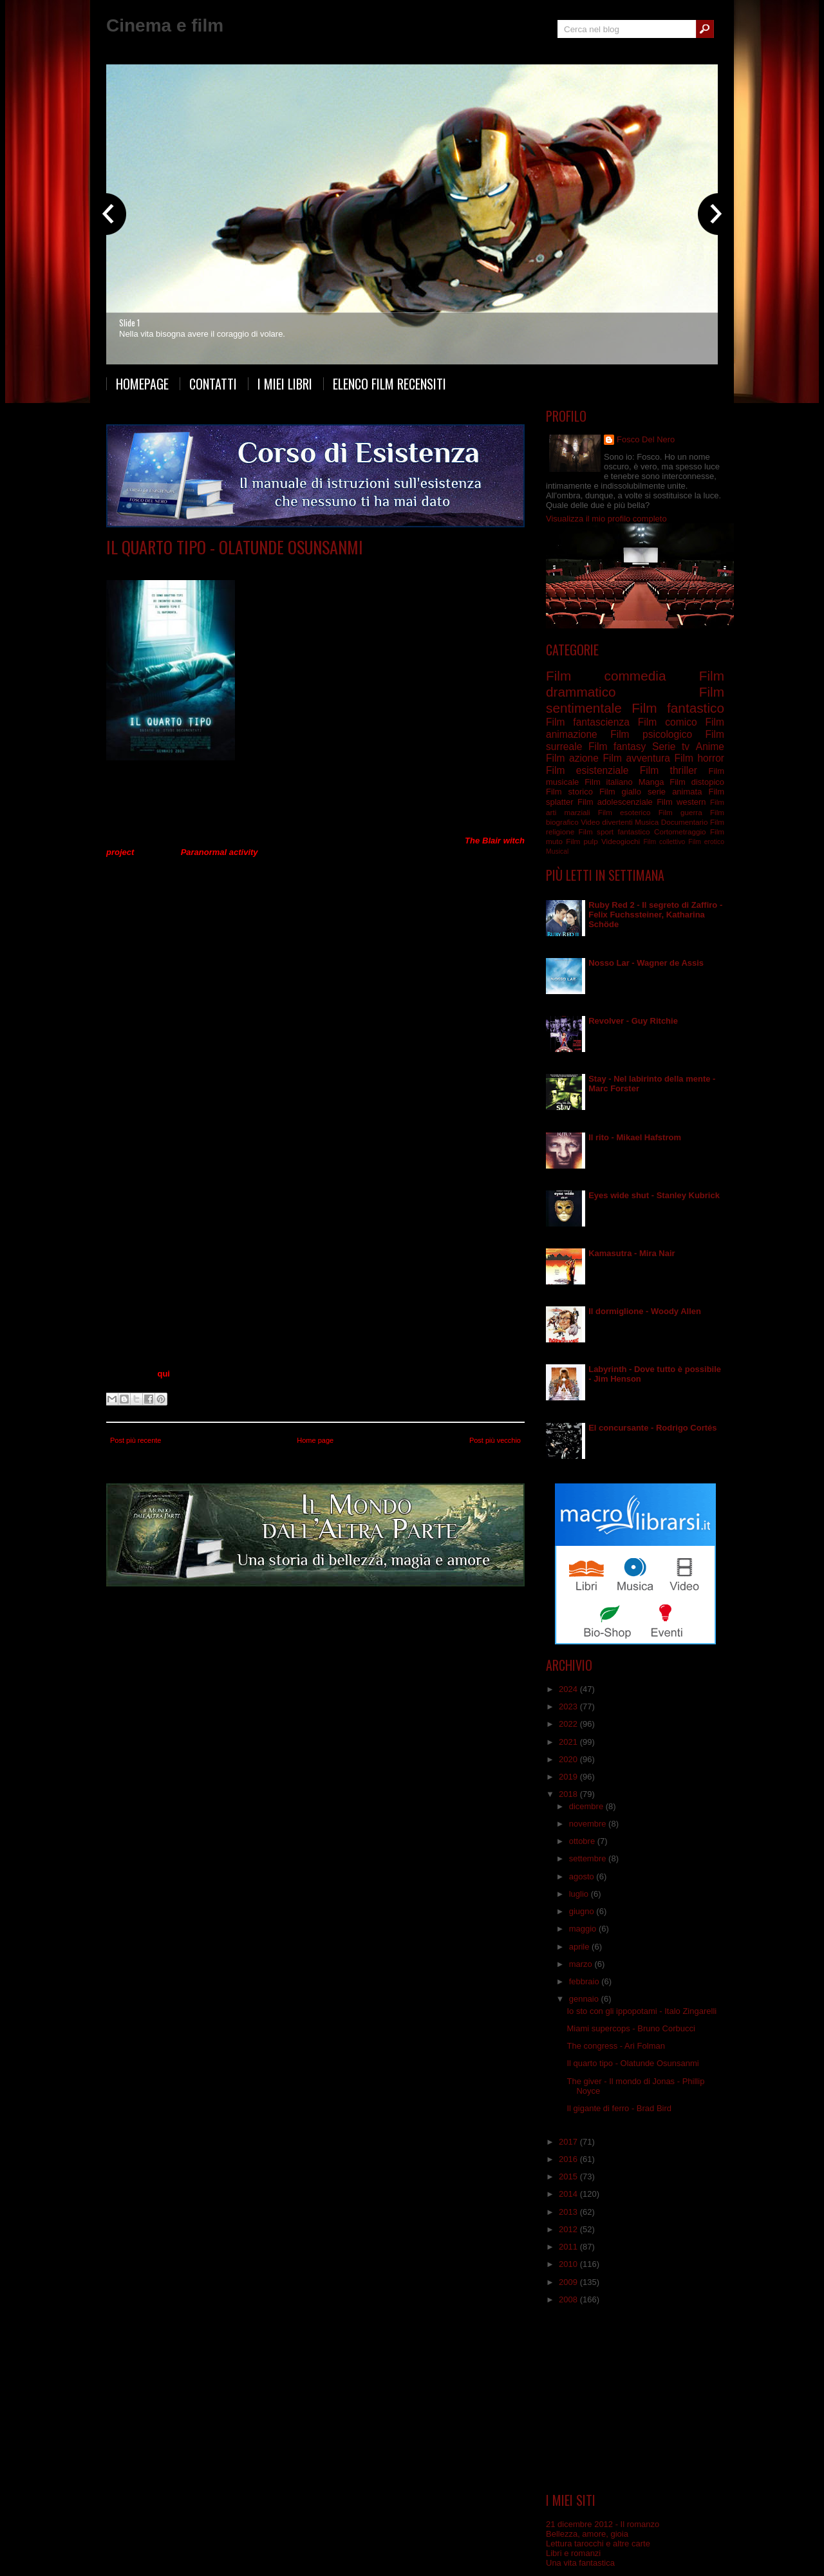 The image size is (824, 2576). What do you see at coordinates (495, 1440) in the screenshot?
I see `Post più vecchio` at bounding box center [495, 1440].